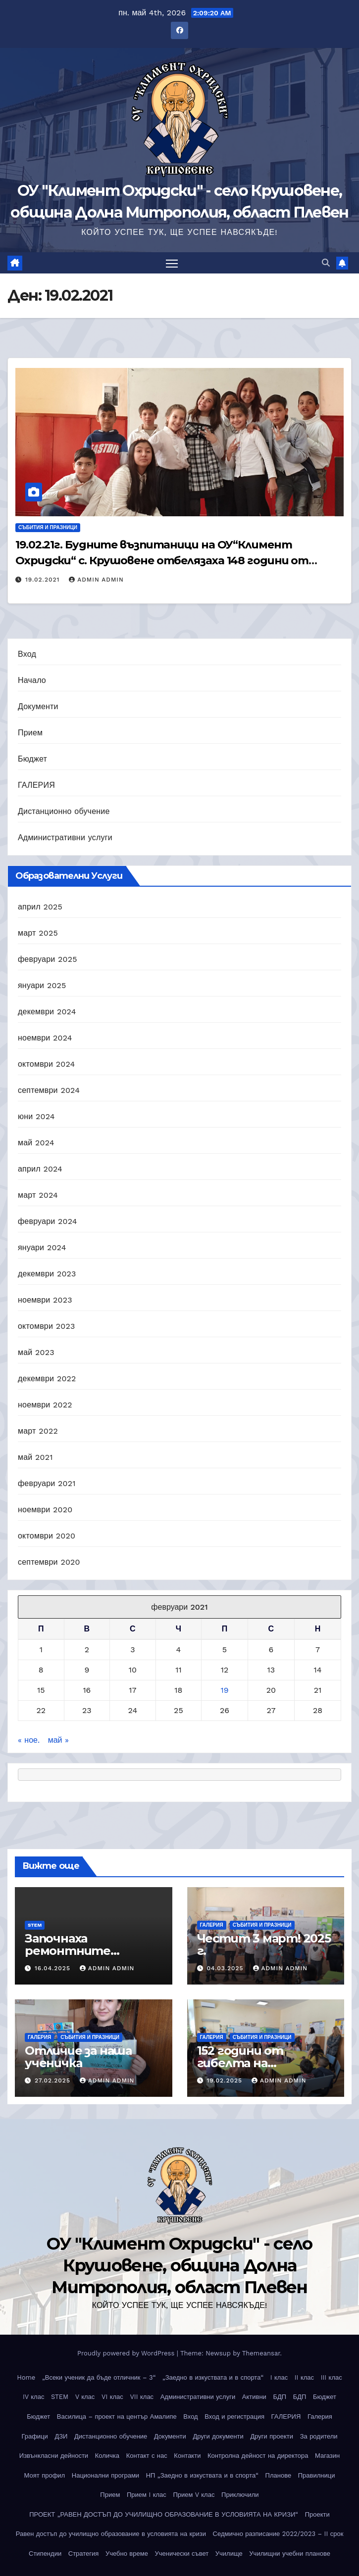 The height and width of the screenshot is (2576, 359). What do you see at coordinates (65, 837) in the screenshot?
I see `Административни услуги` at bounding box center [65, 837].